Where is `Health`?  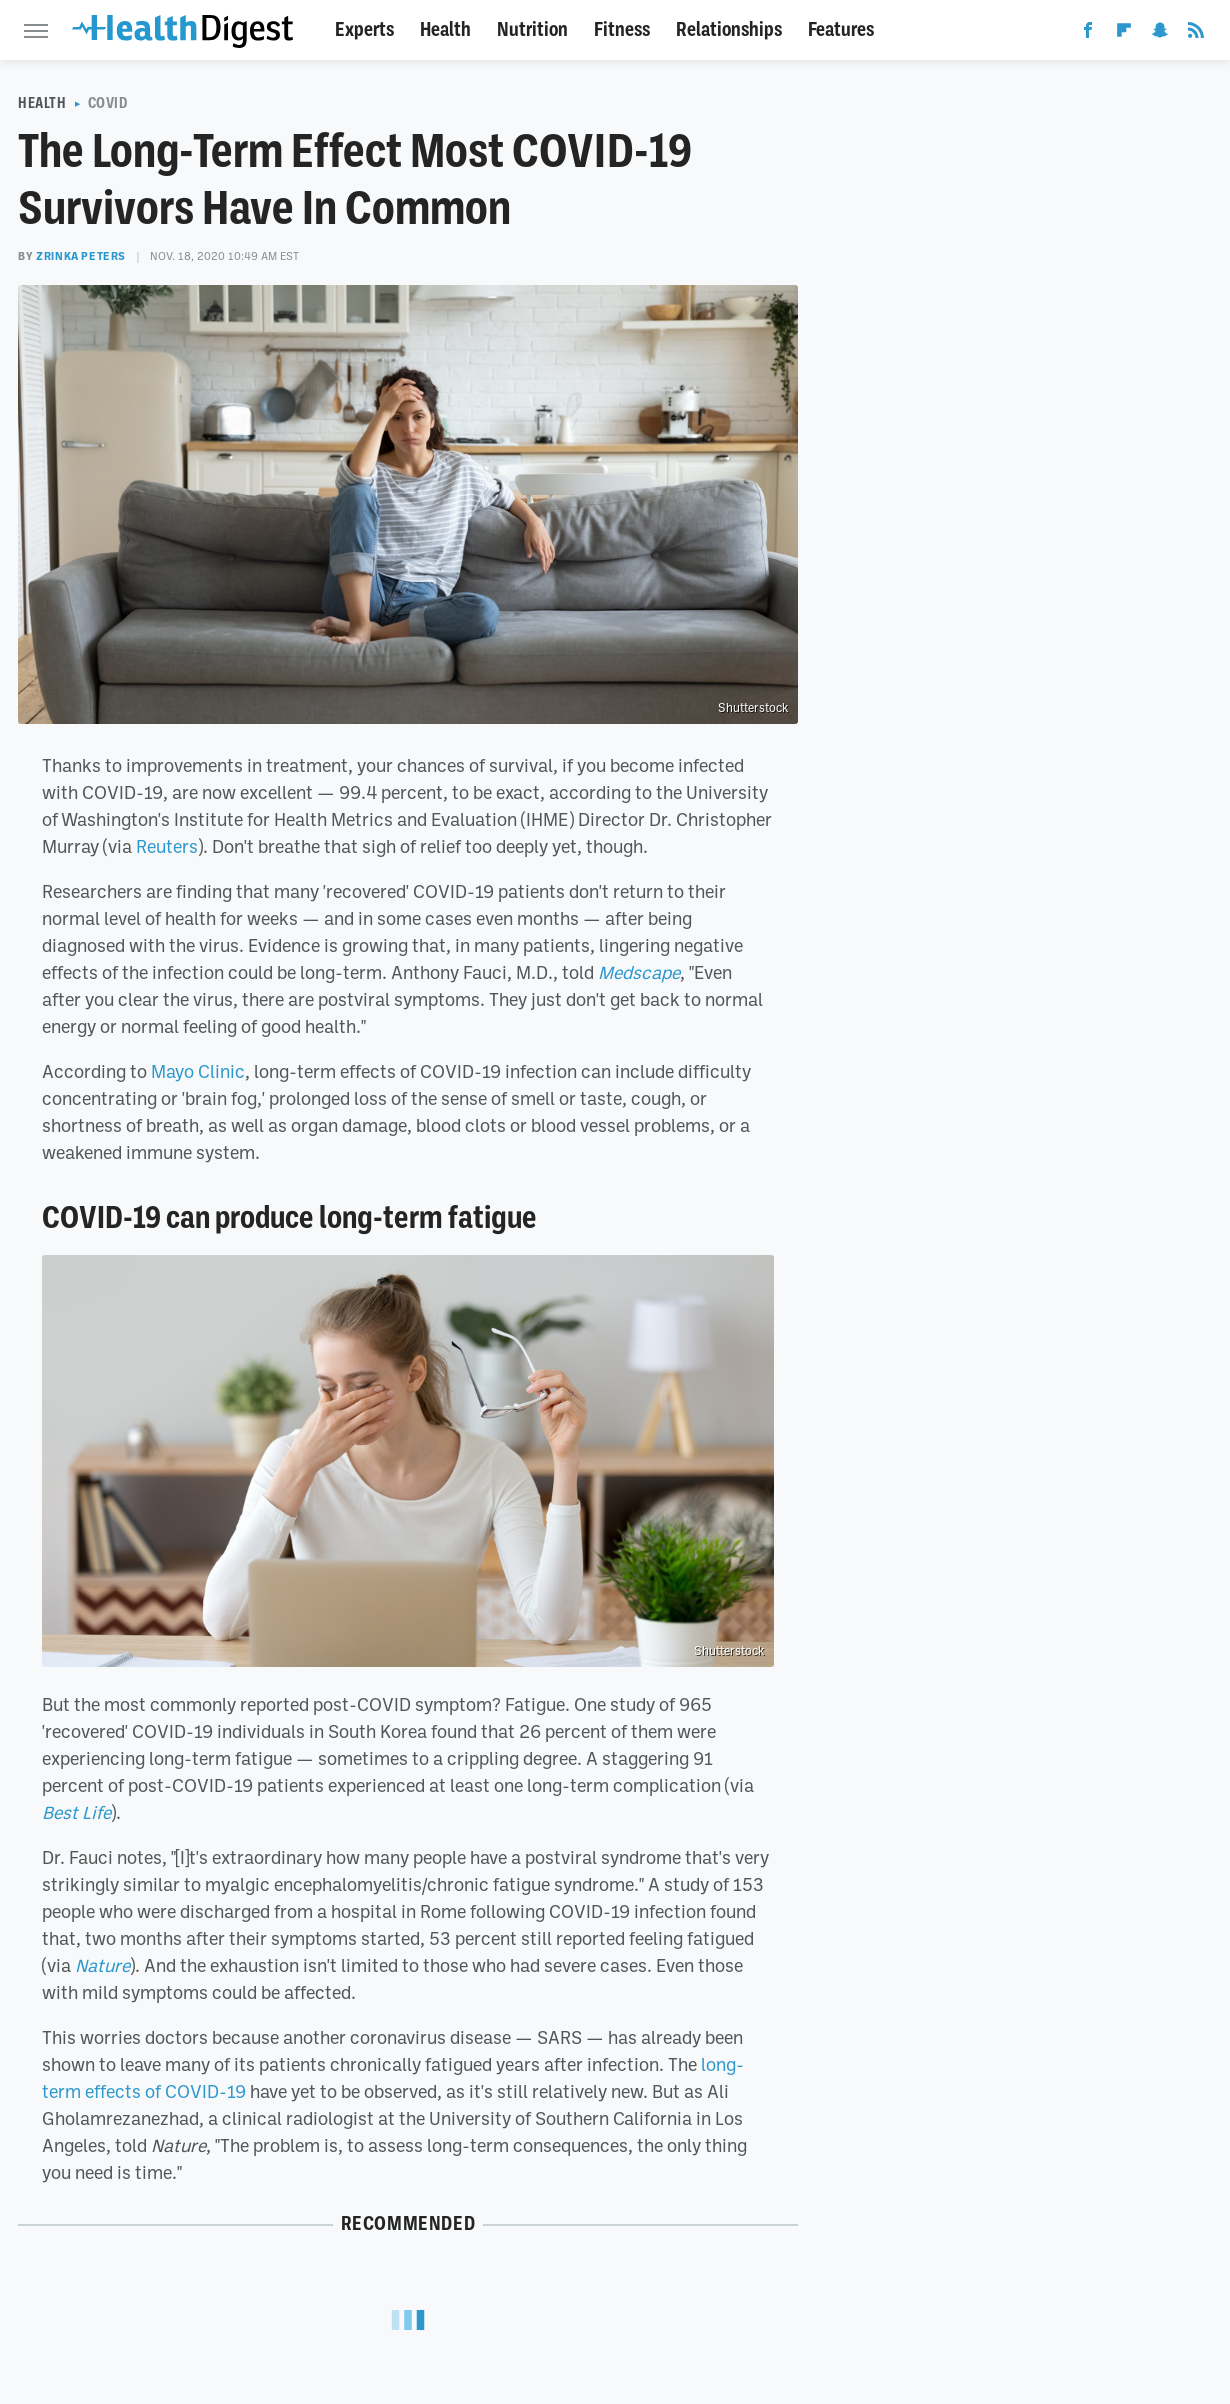
Health is located at coordinates (445, 29).